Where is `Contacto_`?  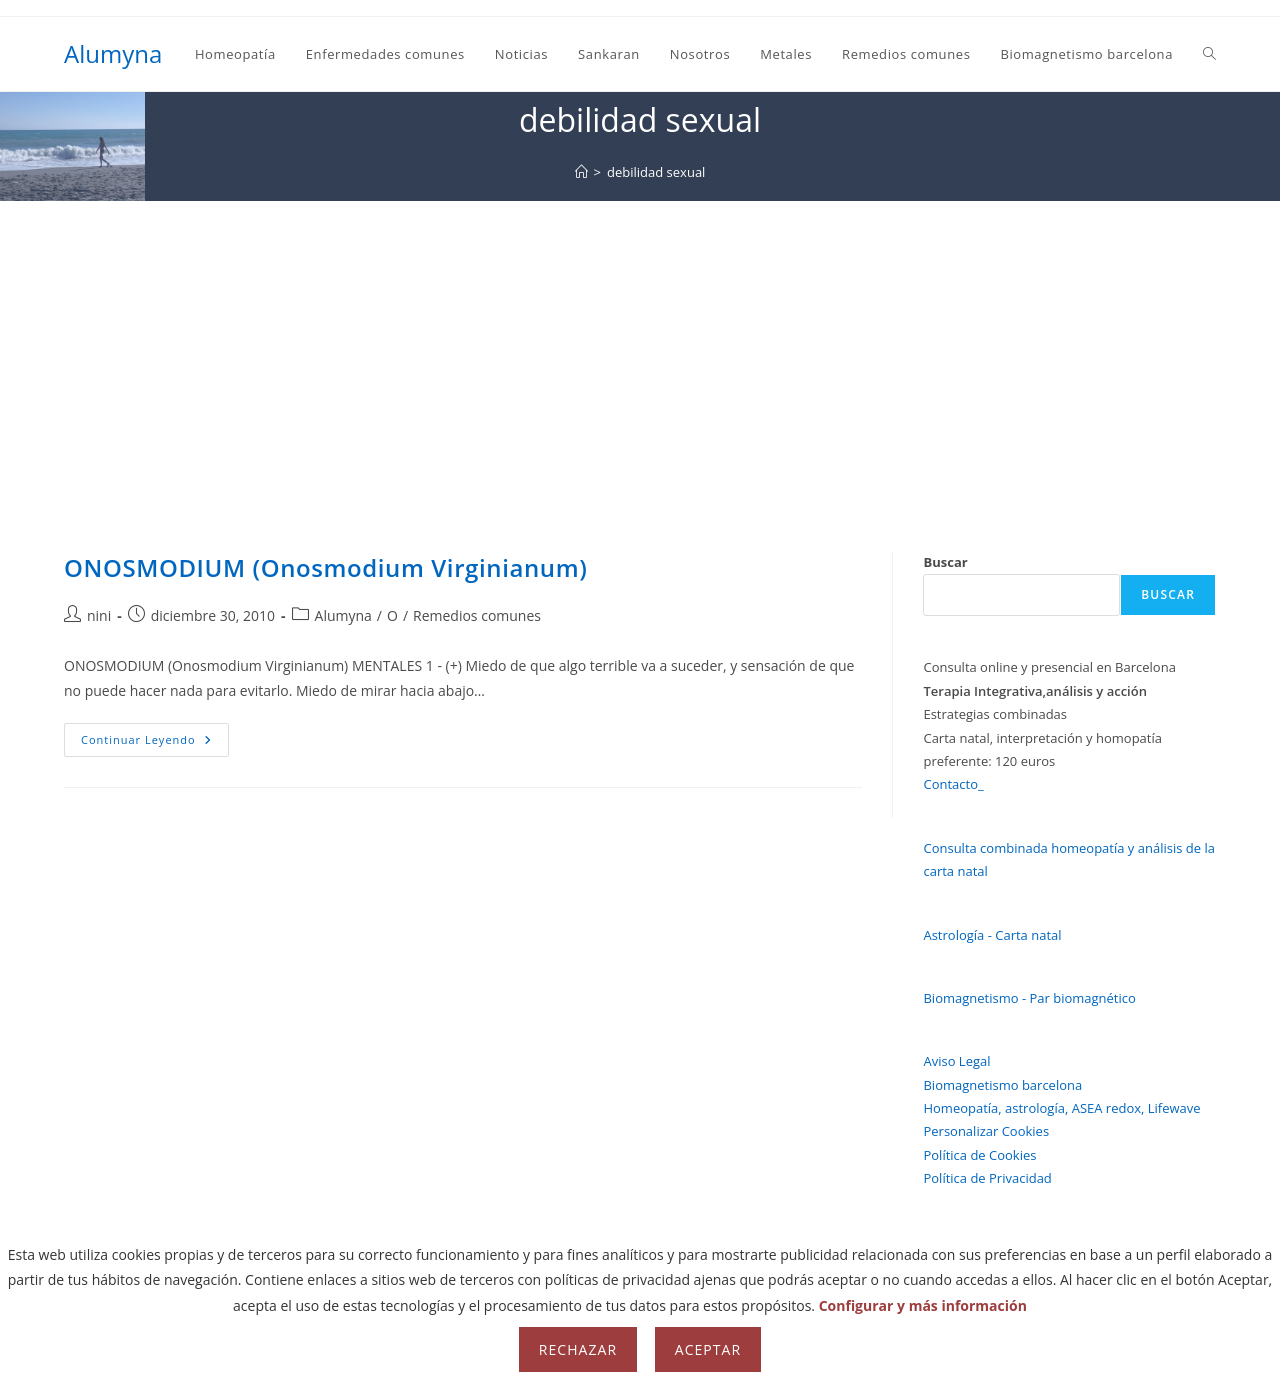
Contacto_ is located at coordinates (953, 784).